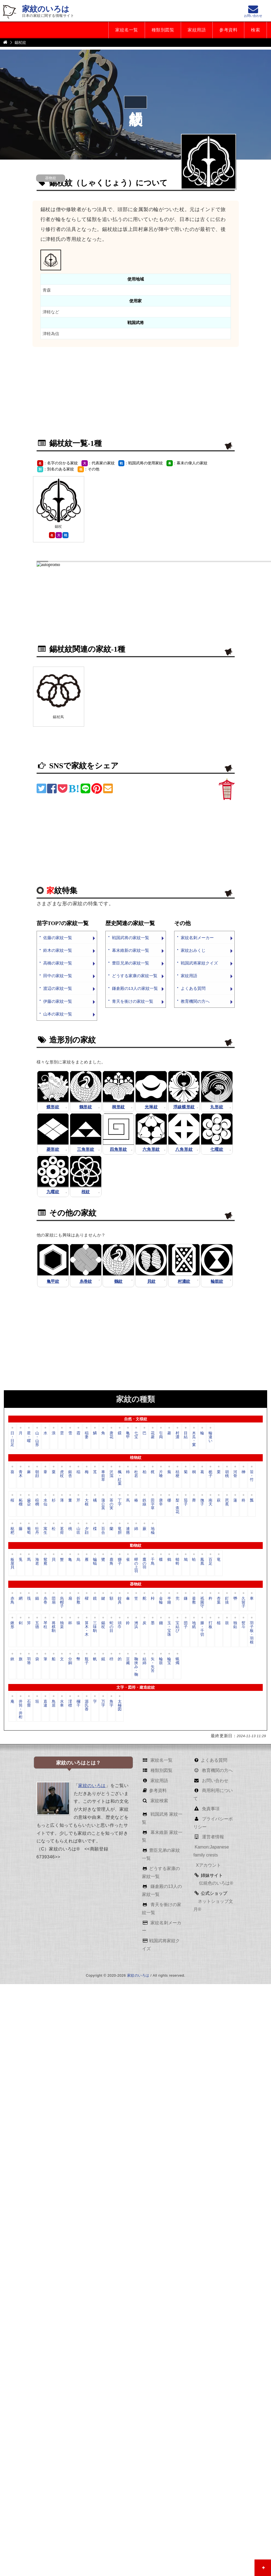 The image size is (271, 2576). Describe the element at coordinates (169, 1600) in the screenshot. I see `半鐘` at that location.